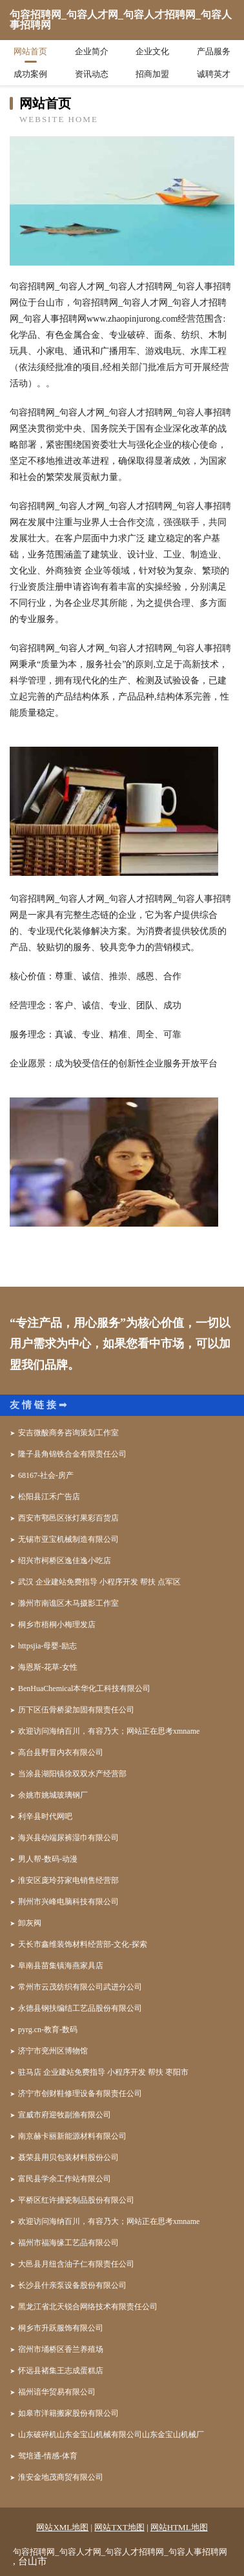 The height and width of the screenshot is (2576, 244). Describe the element at coordinates (68, 1880) in the screenshot. I see `淮安区庞玲芬家电销售经营部` at that location.